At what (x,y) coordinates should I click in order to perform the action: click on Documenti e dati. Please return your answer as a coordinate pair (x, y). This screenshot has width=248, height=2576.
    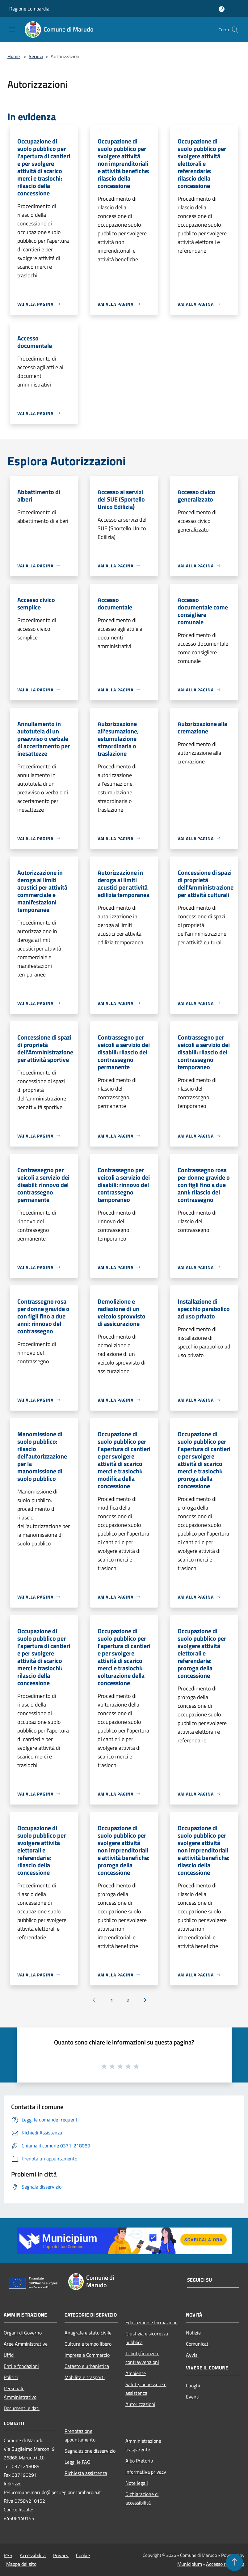
    Looking at the image, I should click on (22, 2408).